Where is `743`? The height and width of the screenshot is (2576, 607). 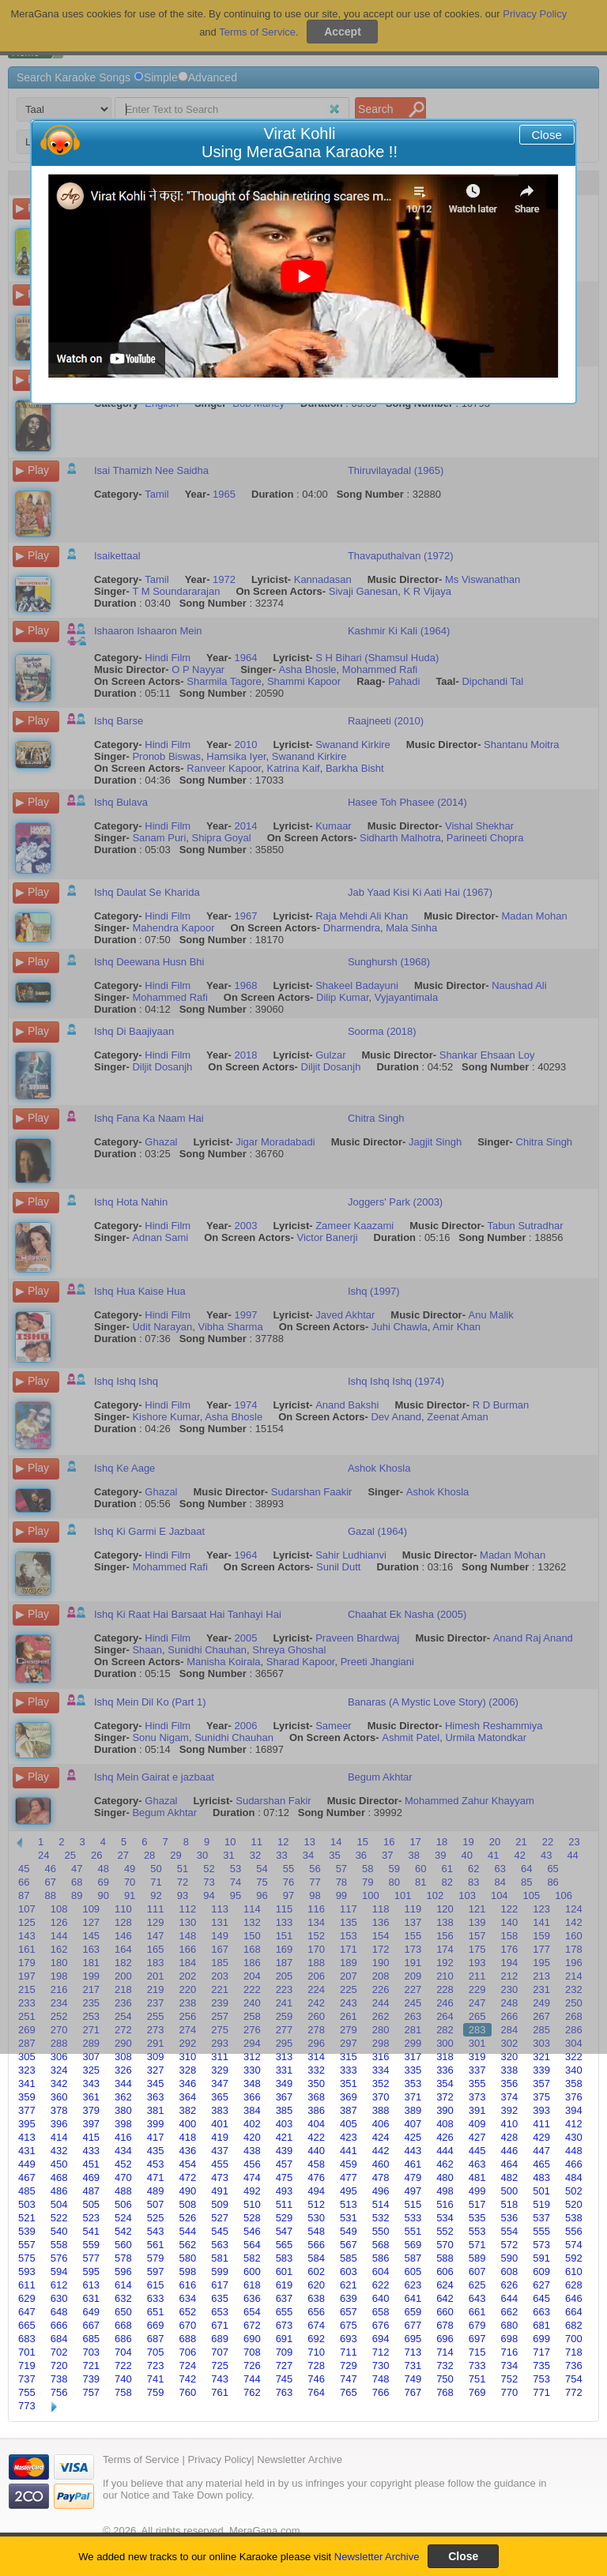
743 is located at coordinates (219, 2379).